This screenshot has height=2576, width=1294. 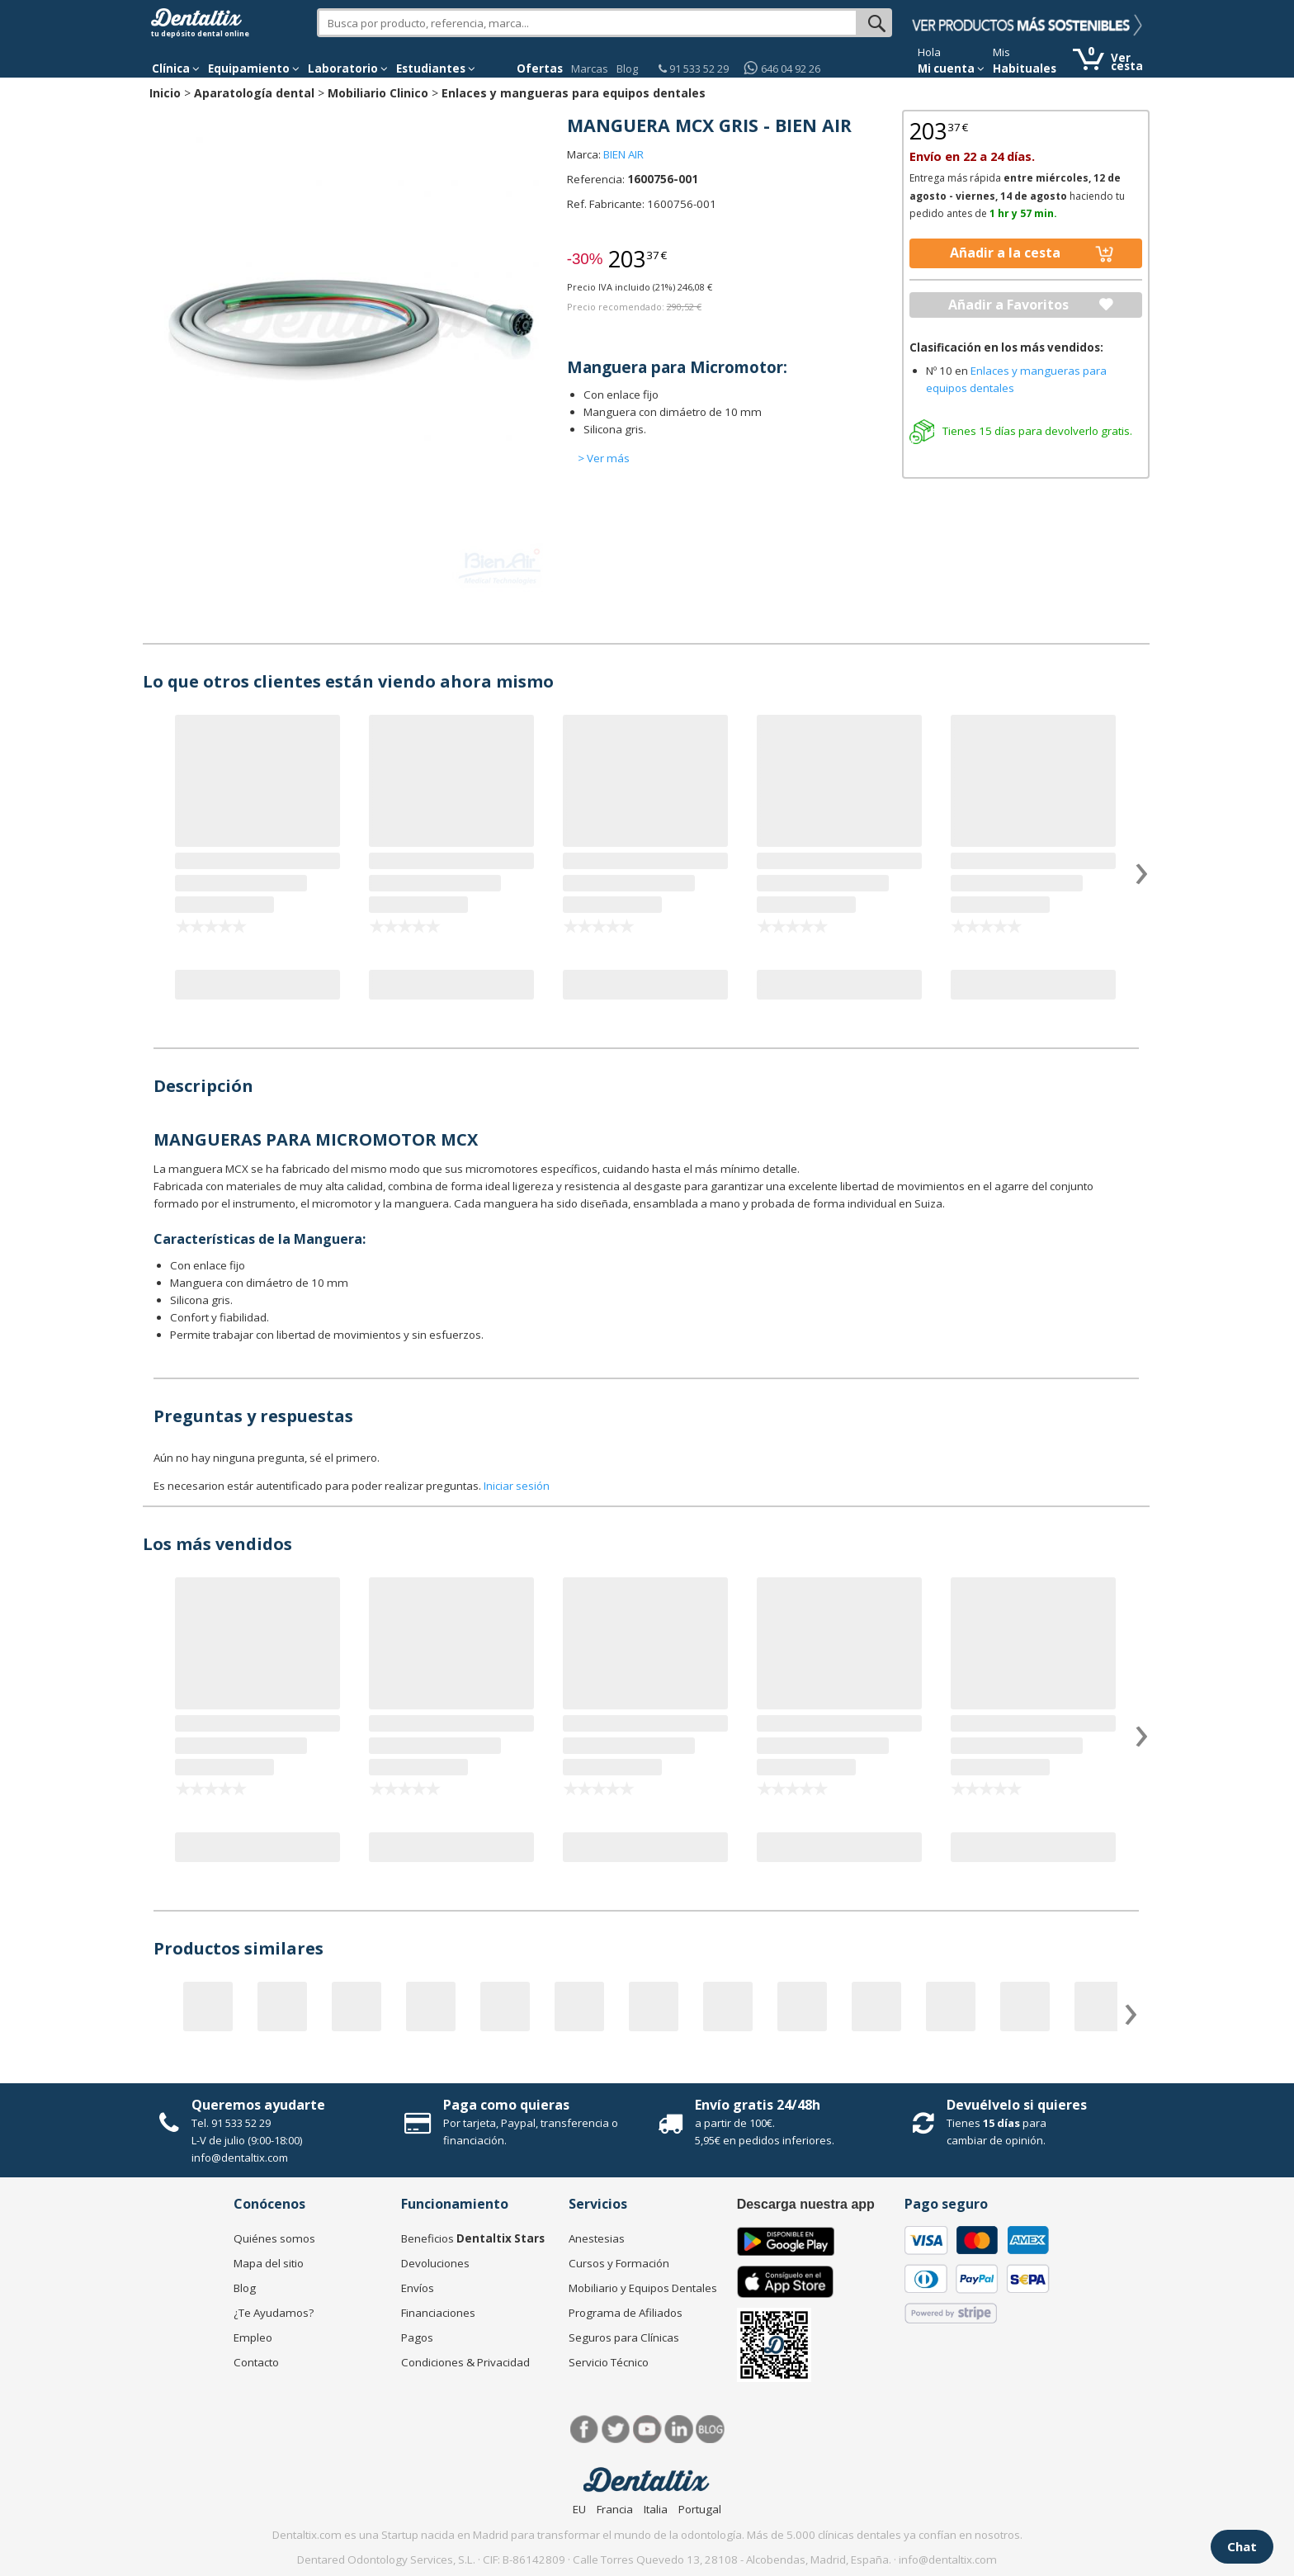 What do you see at coordinates (951, 68) in the screenshot?
I see `Mi cuenta [button]` at bounding box center [951, 68].